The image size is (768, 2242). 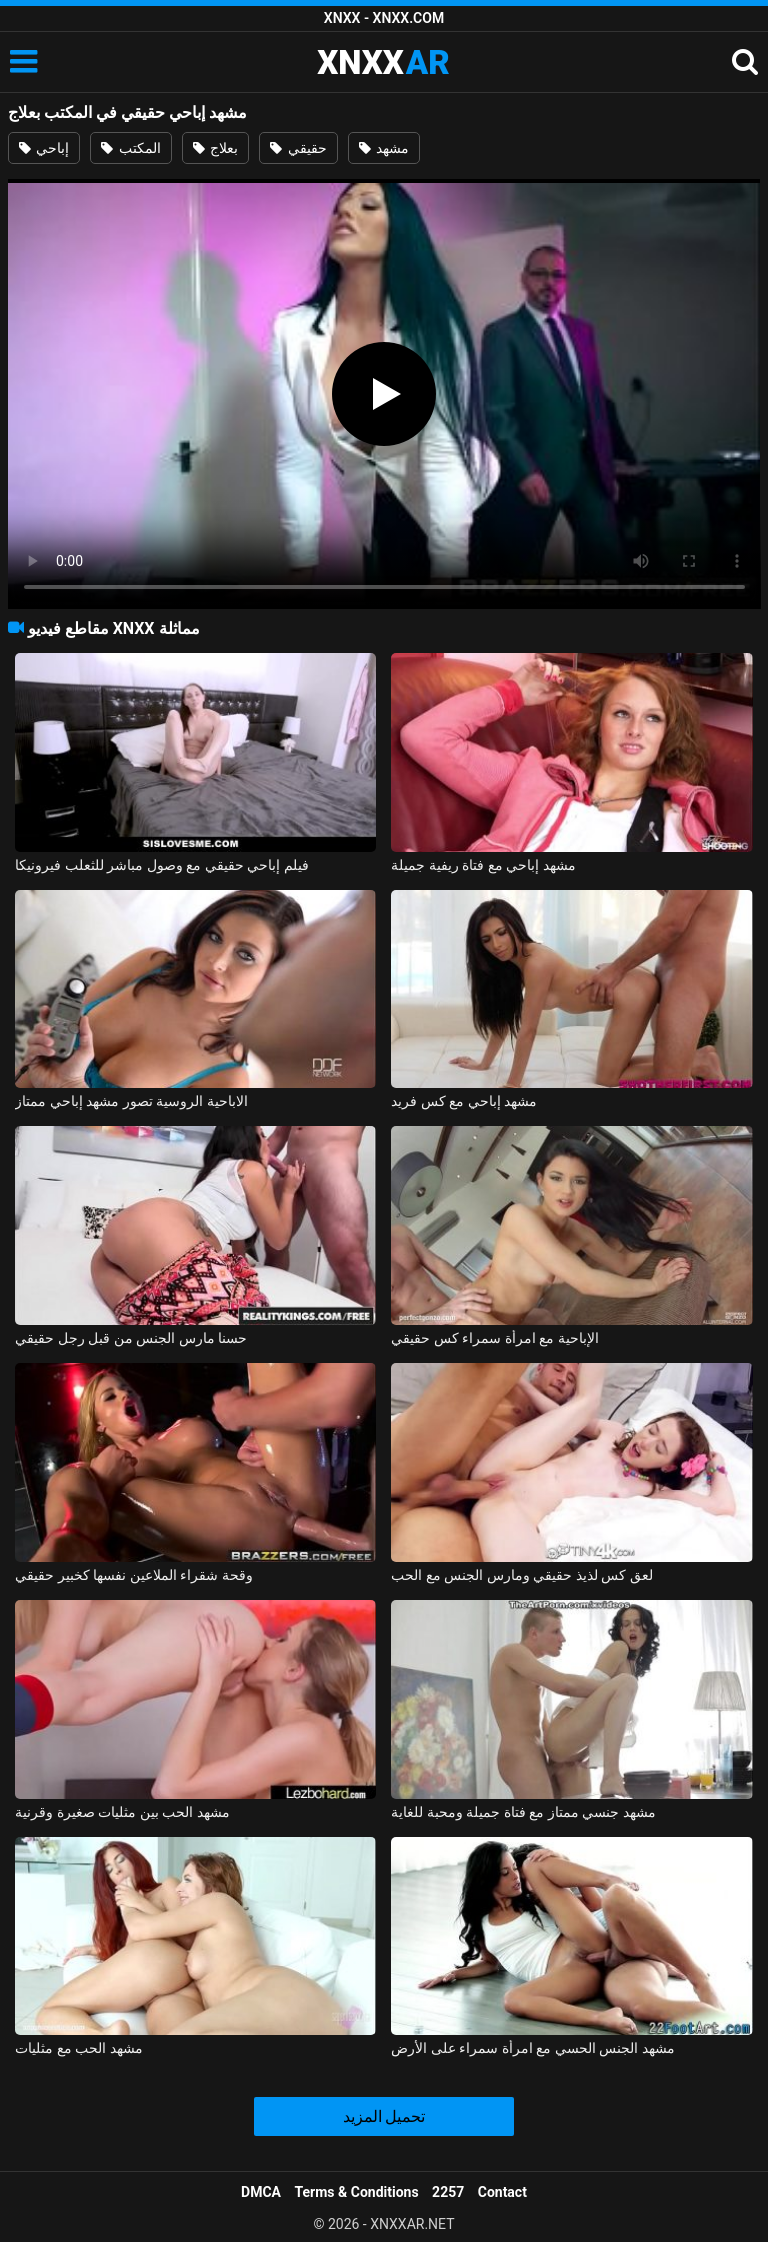 I want to click on فيلم إباحي حقيقي مع وصول مباشر للثعلب فيرونيكا, so click(x=161, y=865).